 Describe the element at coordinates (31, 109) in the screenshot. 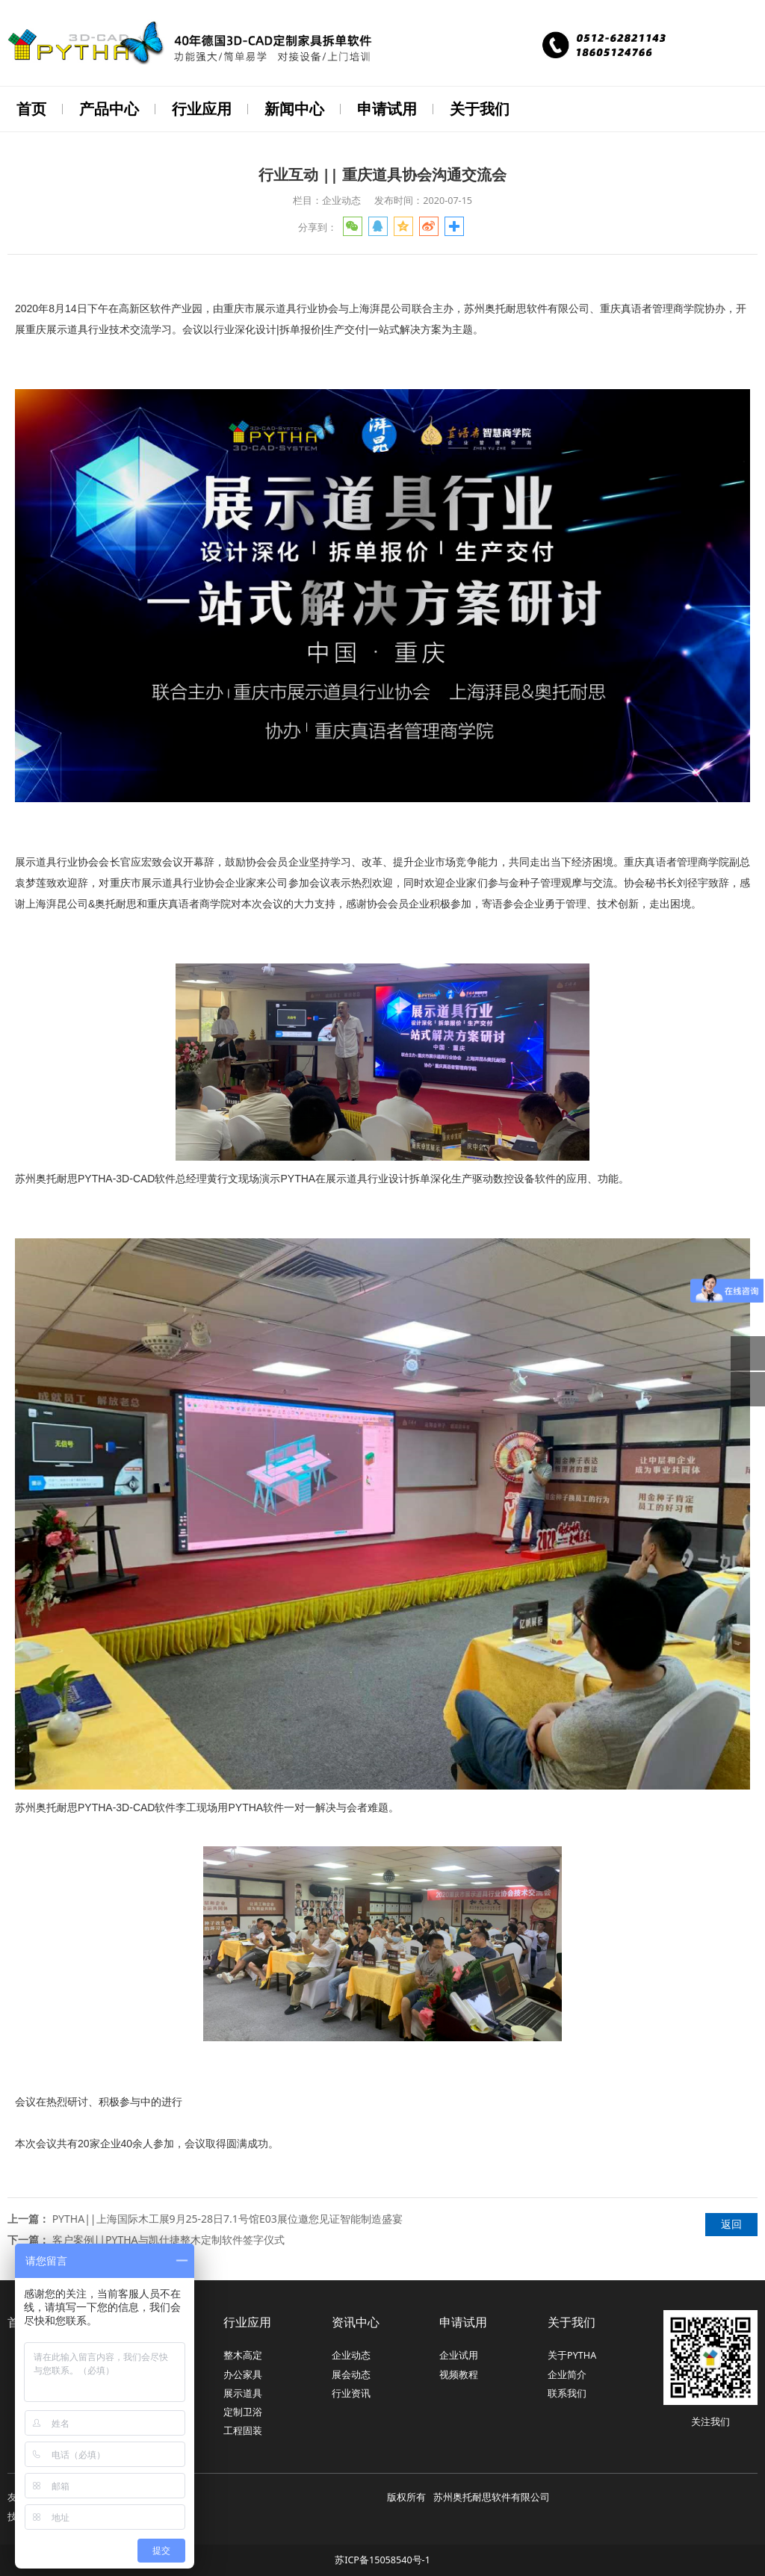

I see `首页` at that location.